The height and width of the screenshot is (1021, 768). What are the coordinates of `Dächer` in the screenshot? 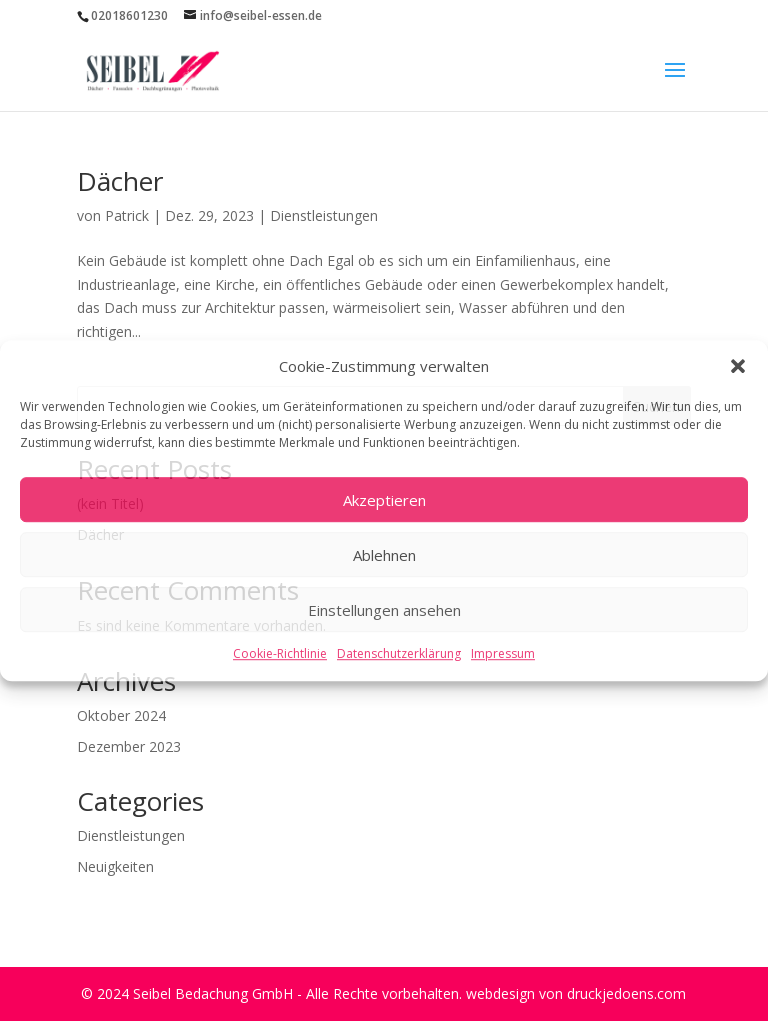 It's located at (120, 181).